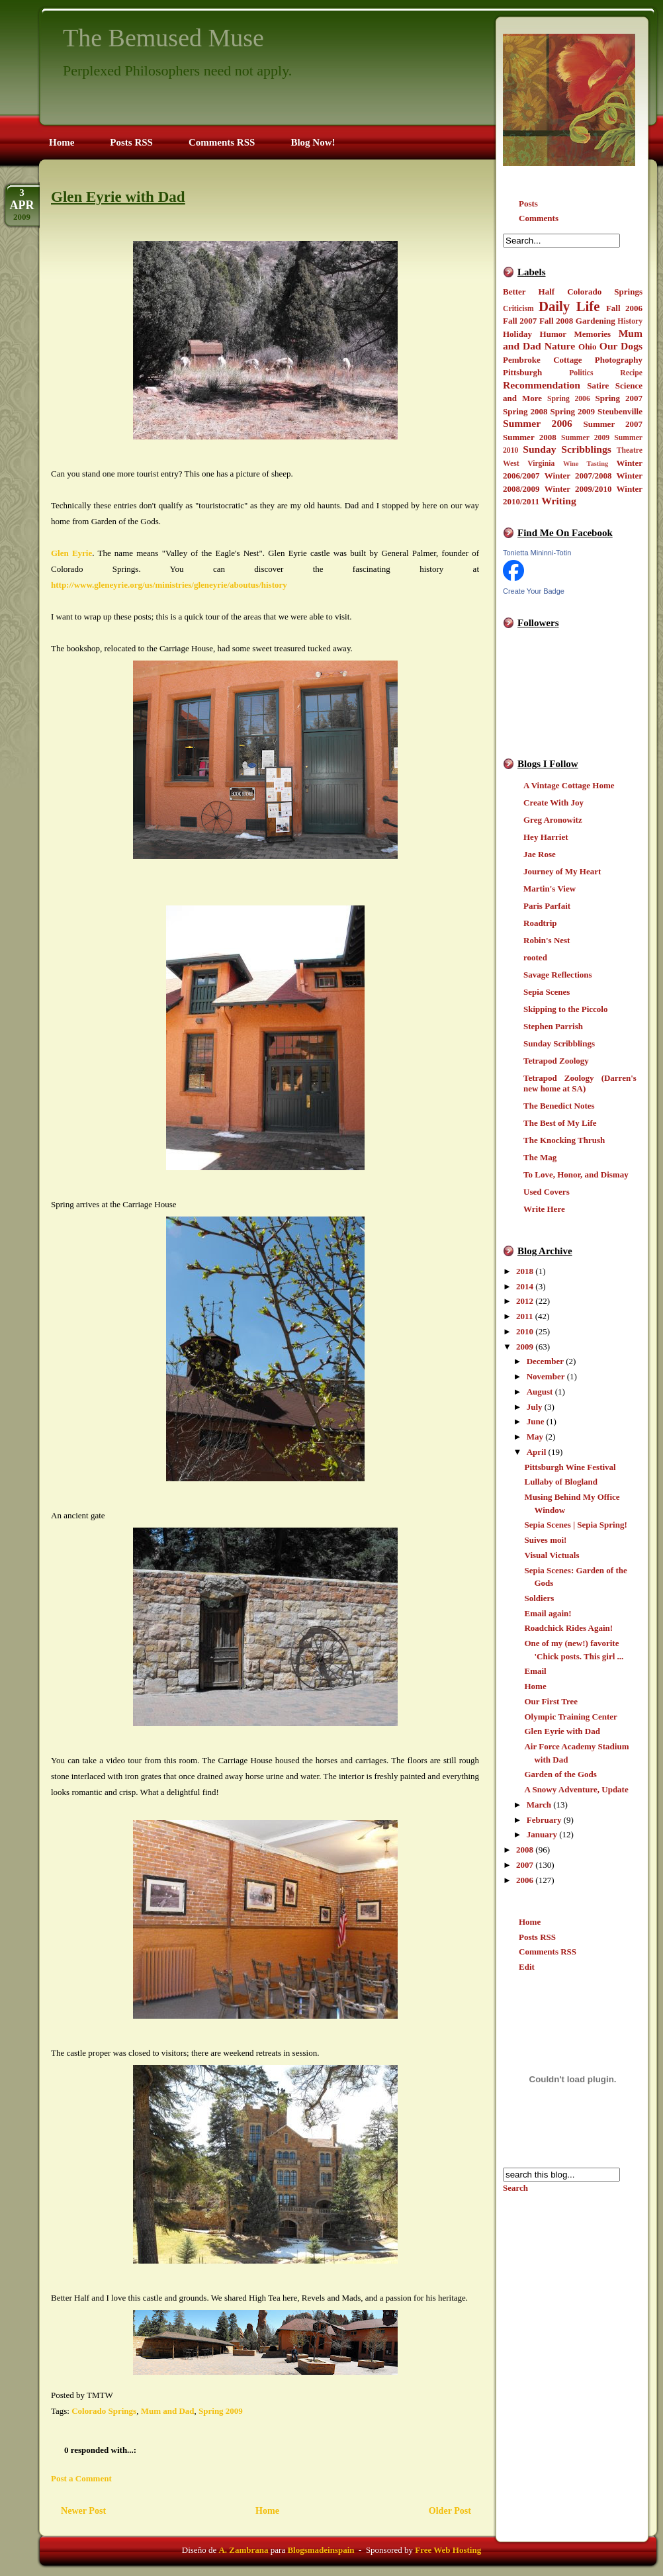 This screenshot has height=2576, width=663. Describe the element at coordinates (541, 385) in the screenshot. I see `Recommendation` at that location.